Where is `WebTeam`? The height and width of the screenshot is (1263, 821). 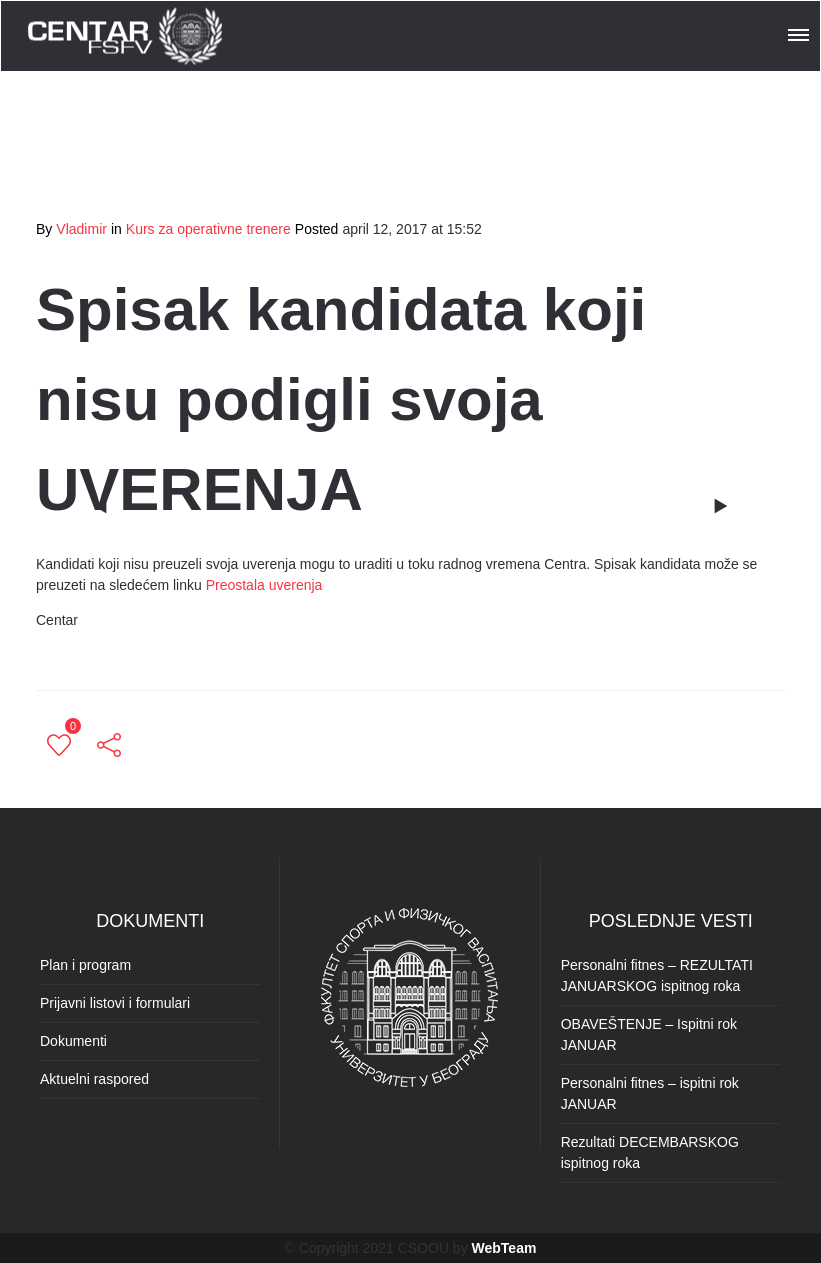 WebTeam is located at coordinates (504, 1248).